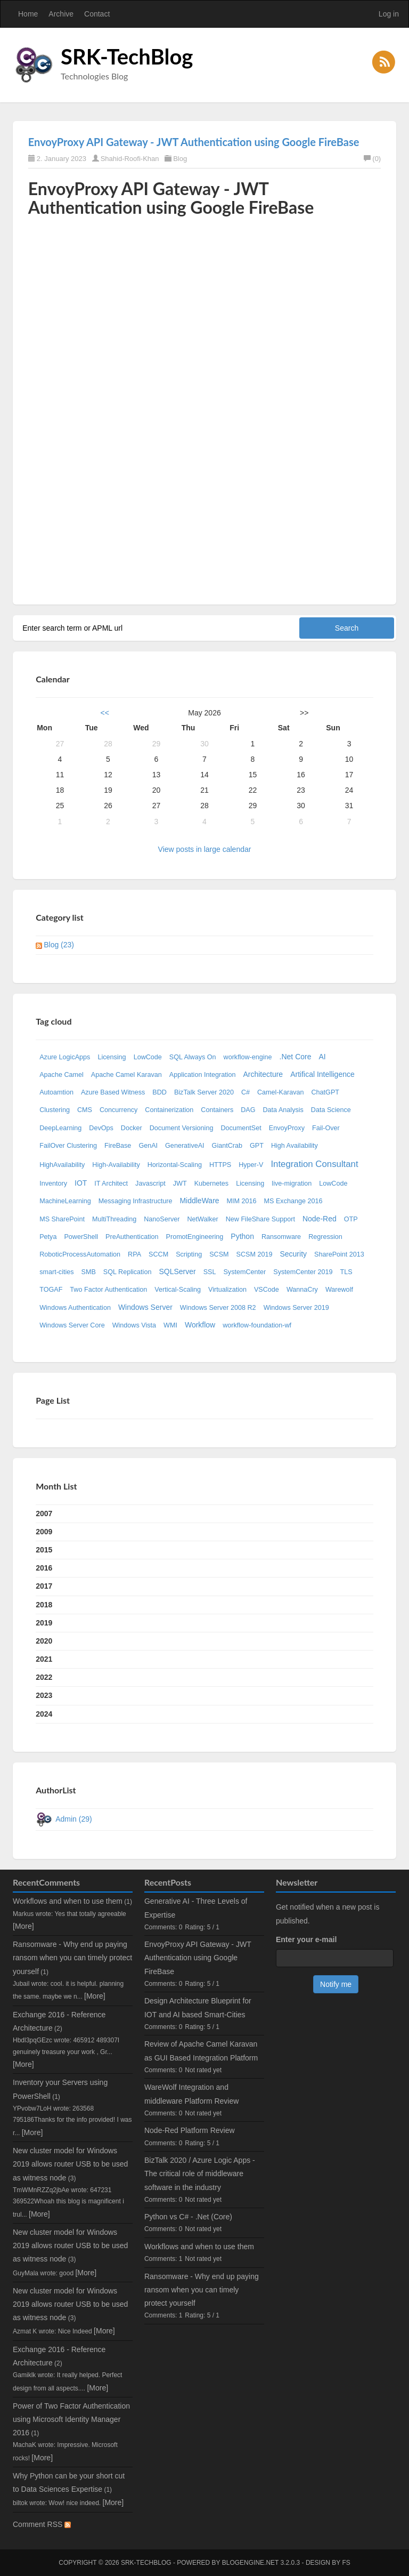 The width and height of the screenshot is (409, 2576). I want to click on IT Architect, so click(111, 1183).